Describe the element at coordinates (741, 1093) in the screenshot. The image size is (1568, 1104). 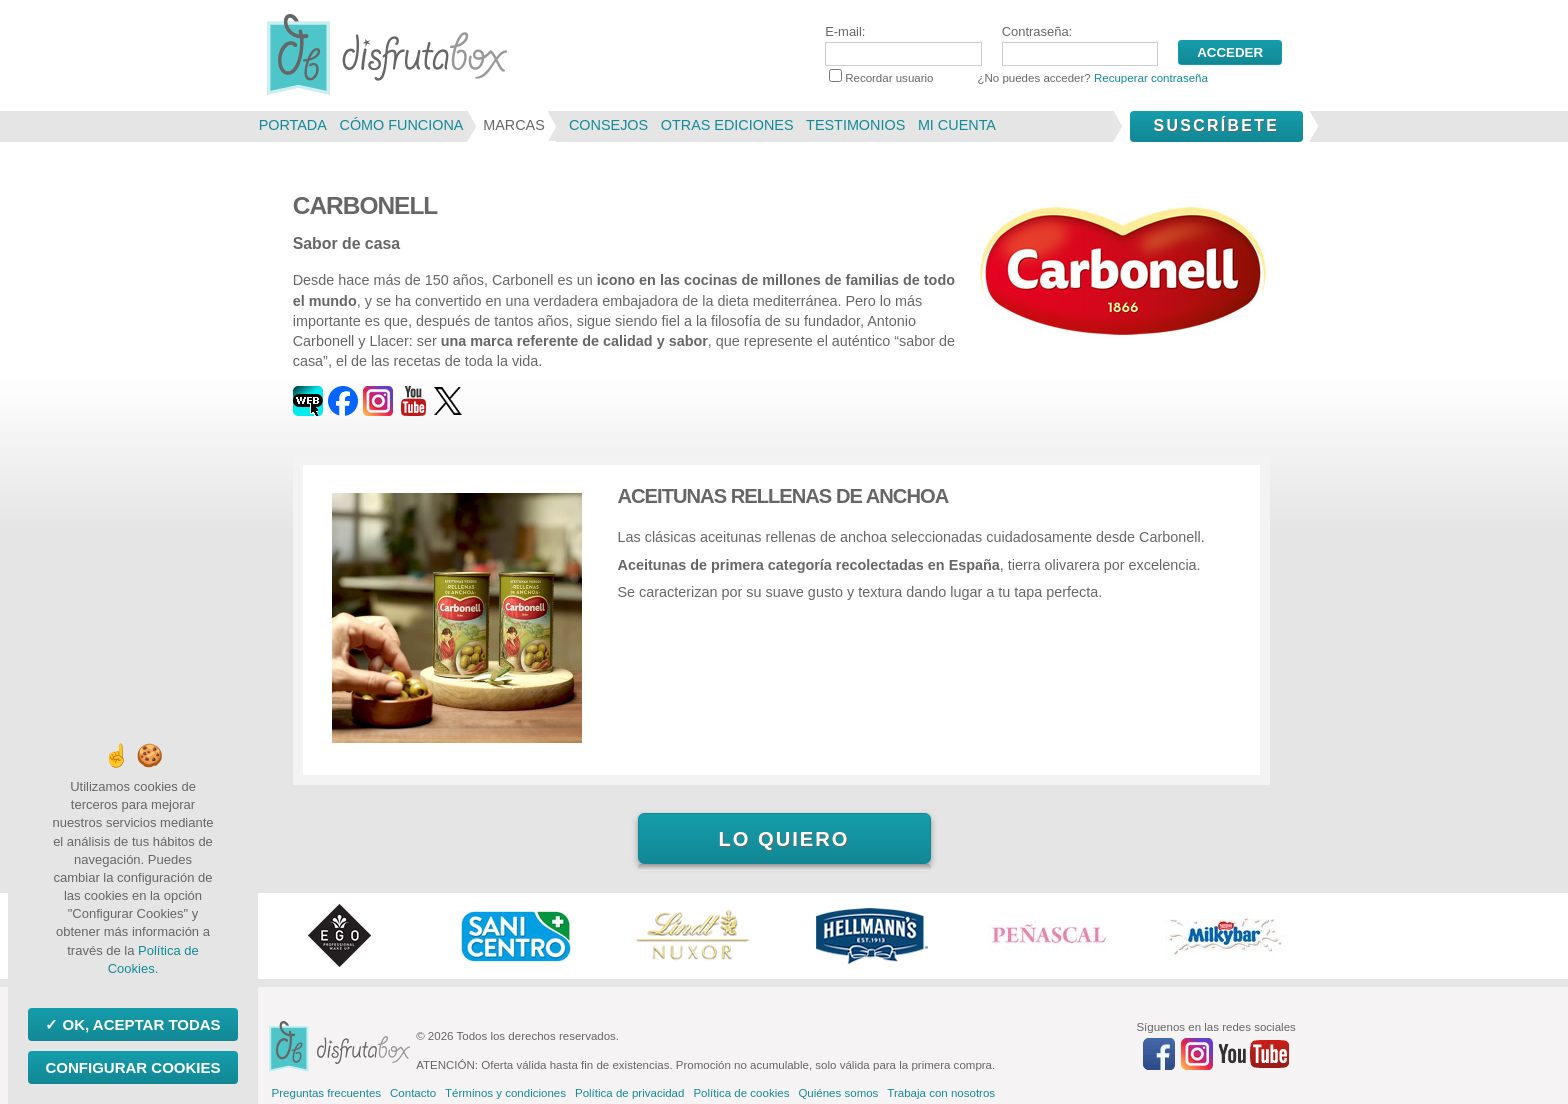
I see `Política de cookies` at that location.